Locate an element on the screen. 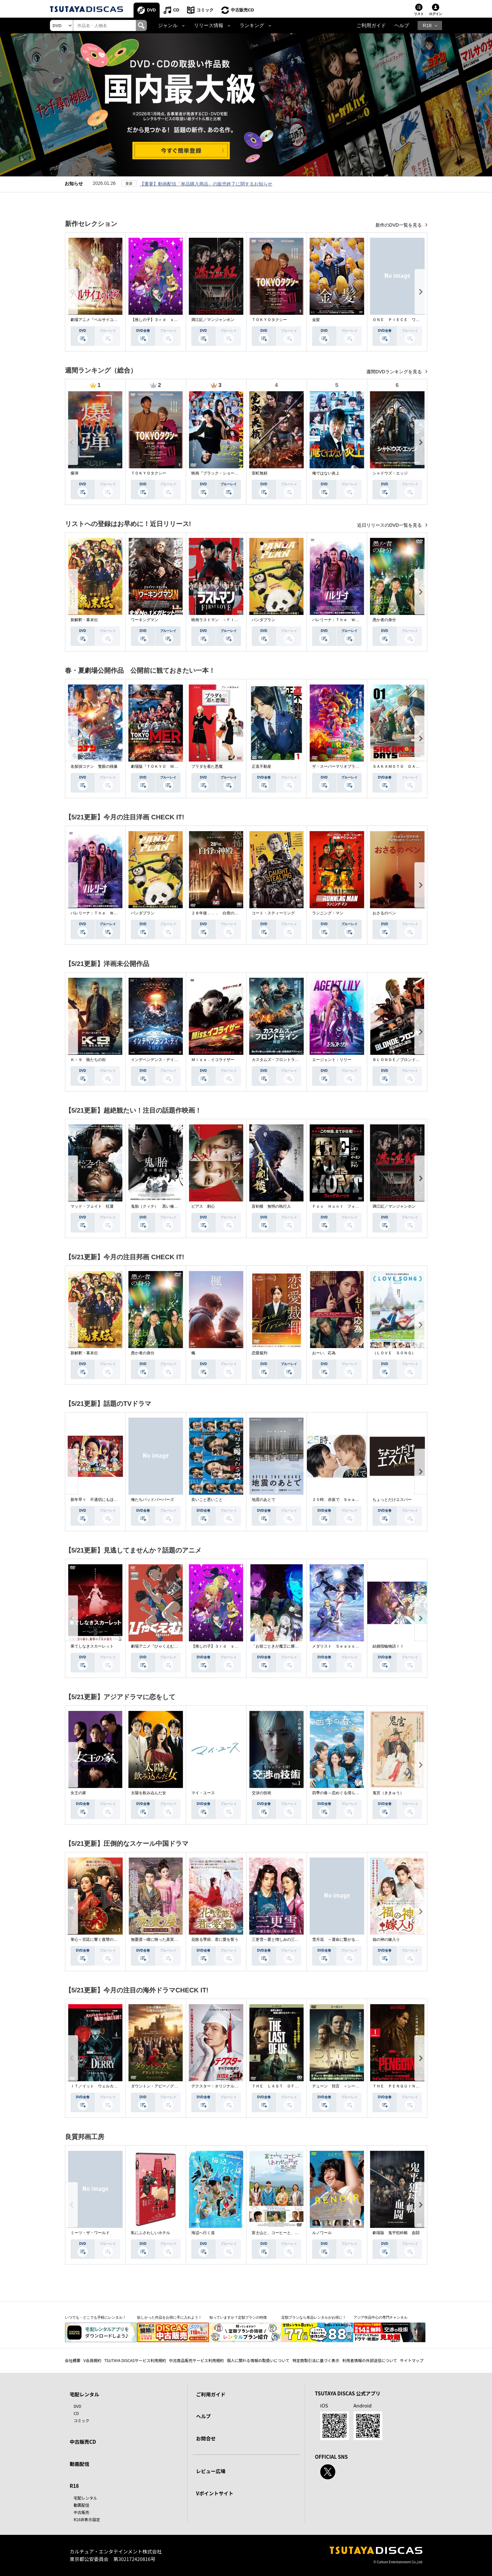 This screenshot has height=2576, width=492. 金髪 is located at coordinates (316, 319).